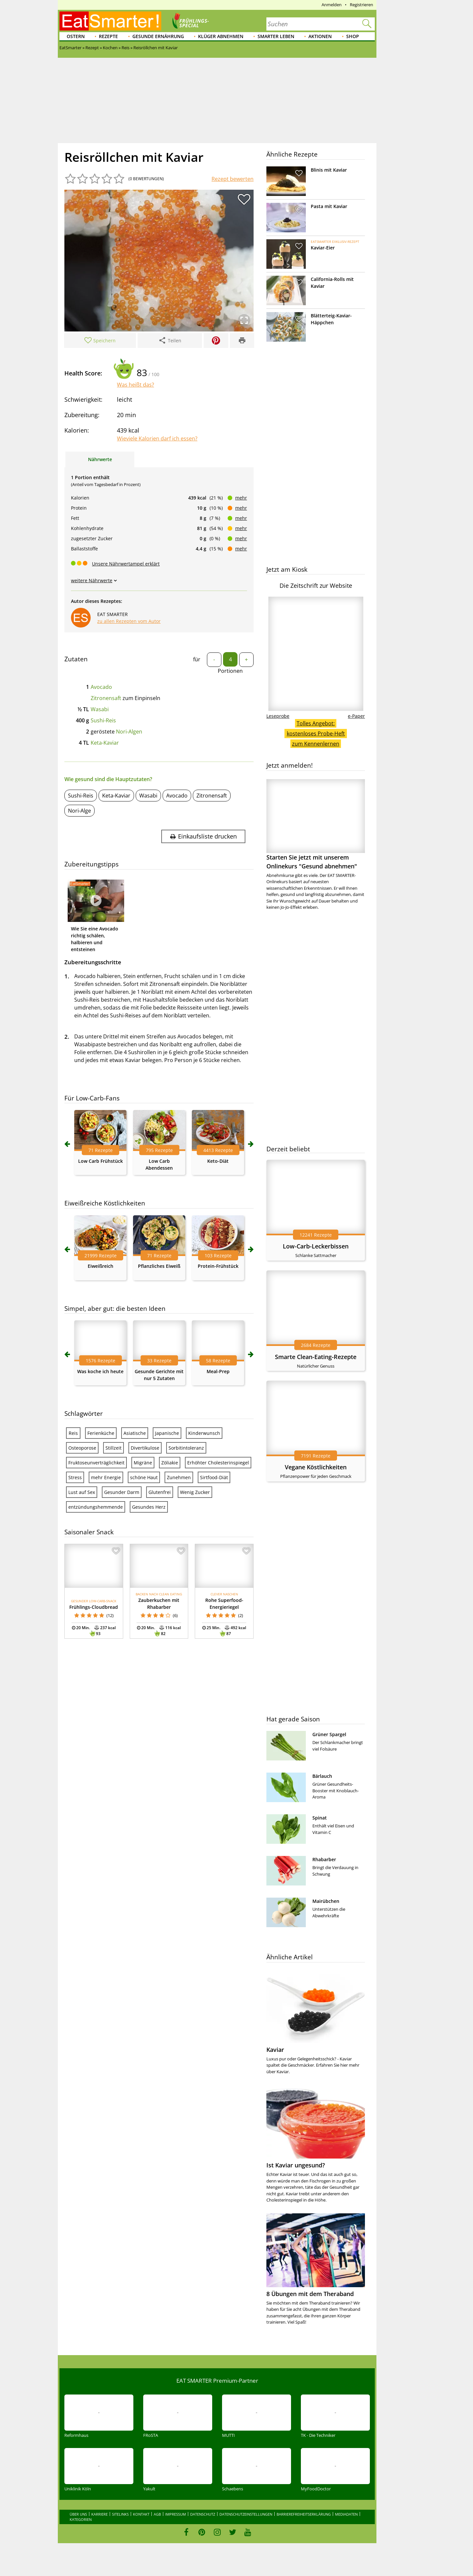  What do you see at coordinates (352, 36) in the screenshot?
I see `Shop` at bounding box center [352, 36].